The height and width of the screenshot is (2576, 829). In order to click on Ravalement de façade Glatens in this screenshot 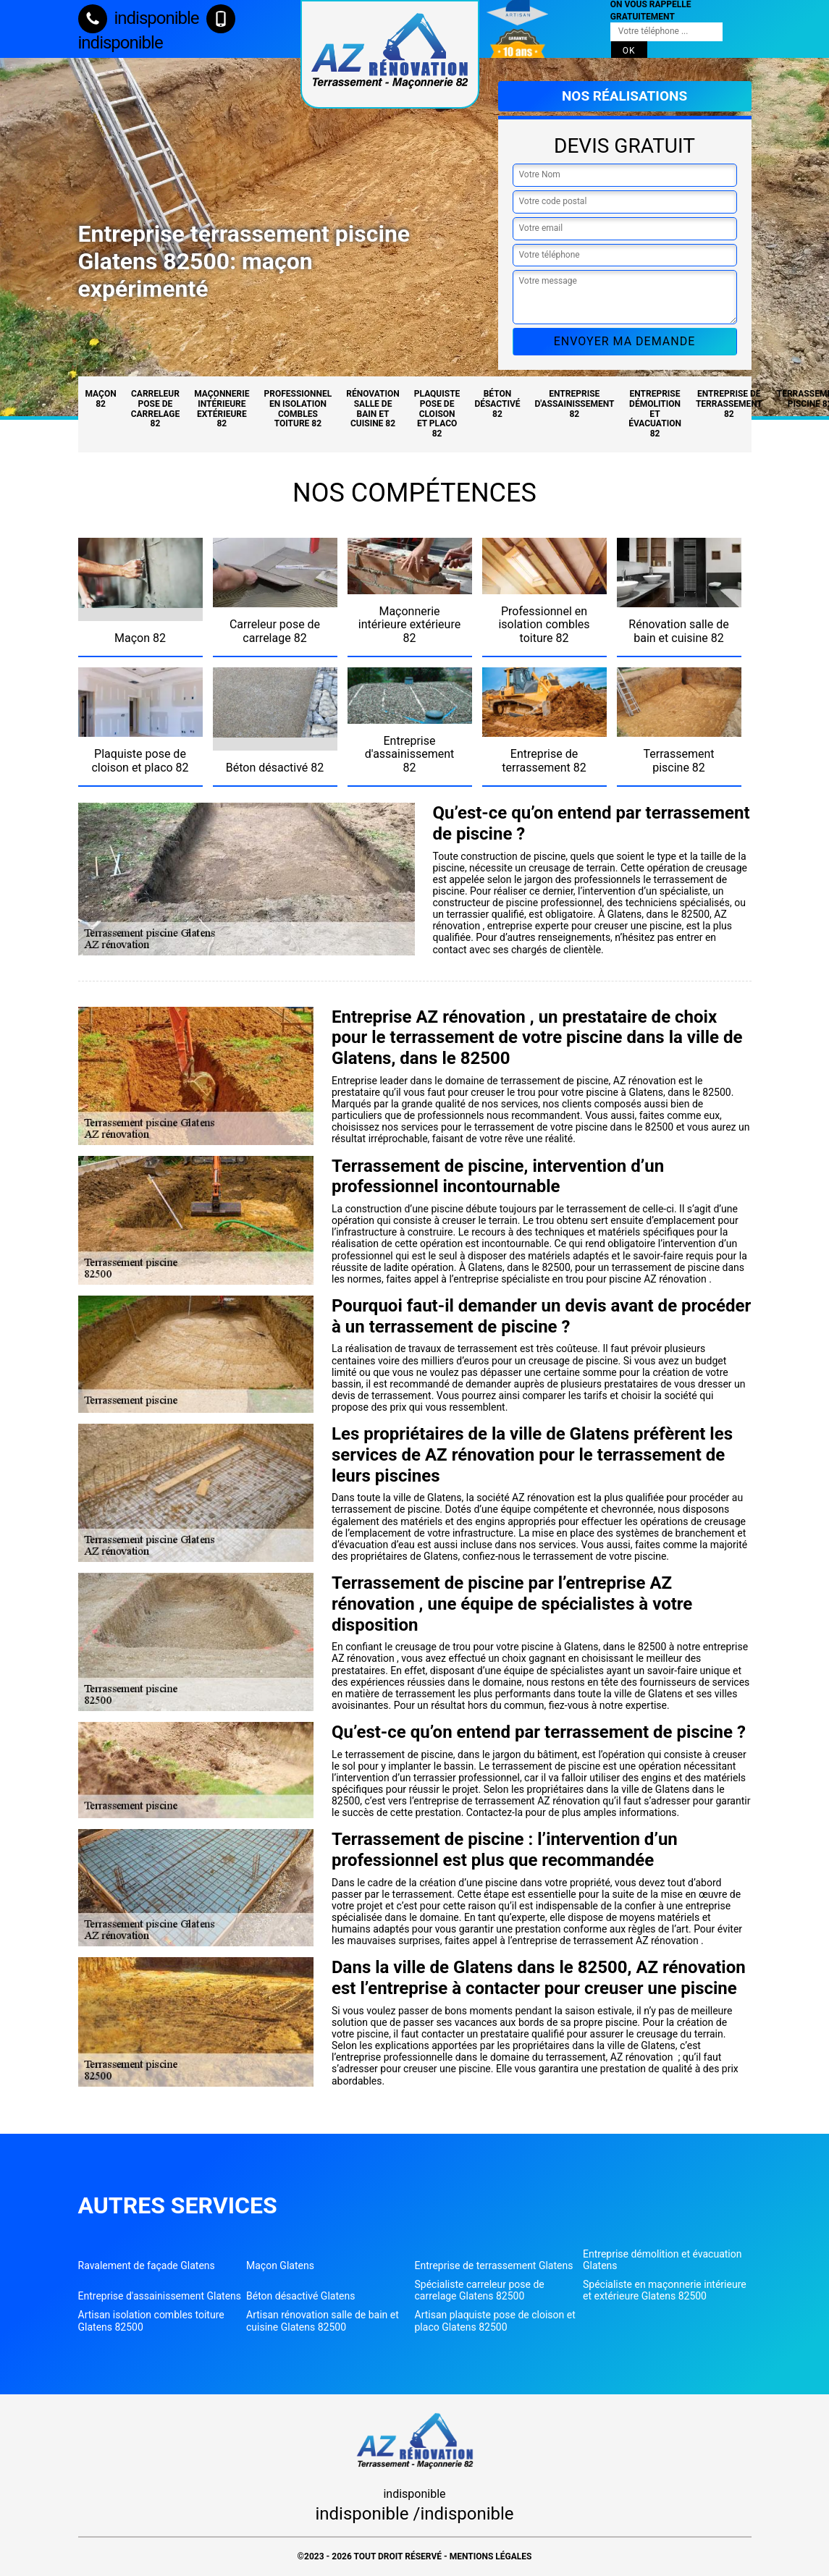, I will do `click(146, 2265)`.